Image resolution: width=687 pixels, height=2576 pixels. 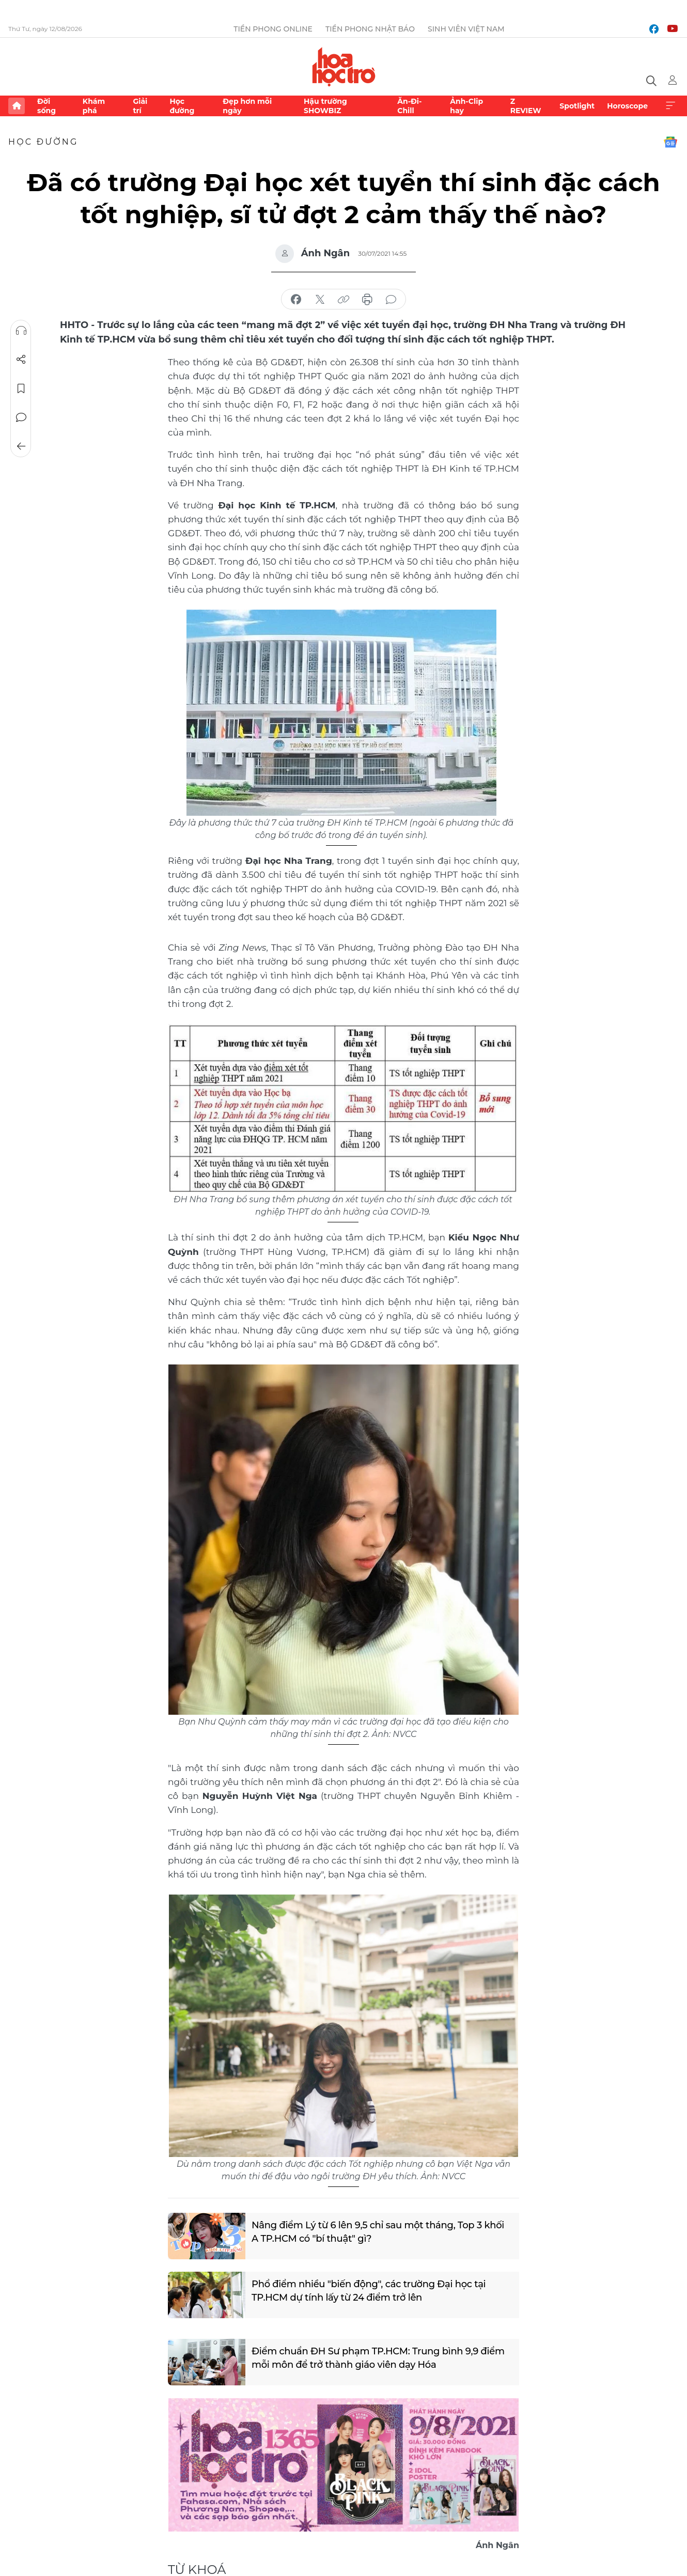 I want to click on Tiền Phong Online, so click(x=273, y=29).